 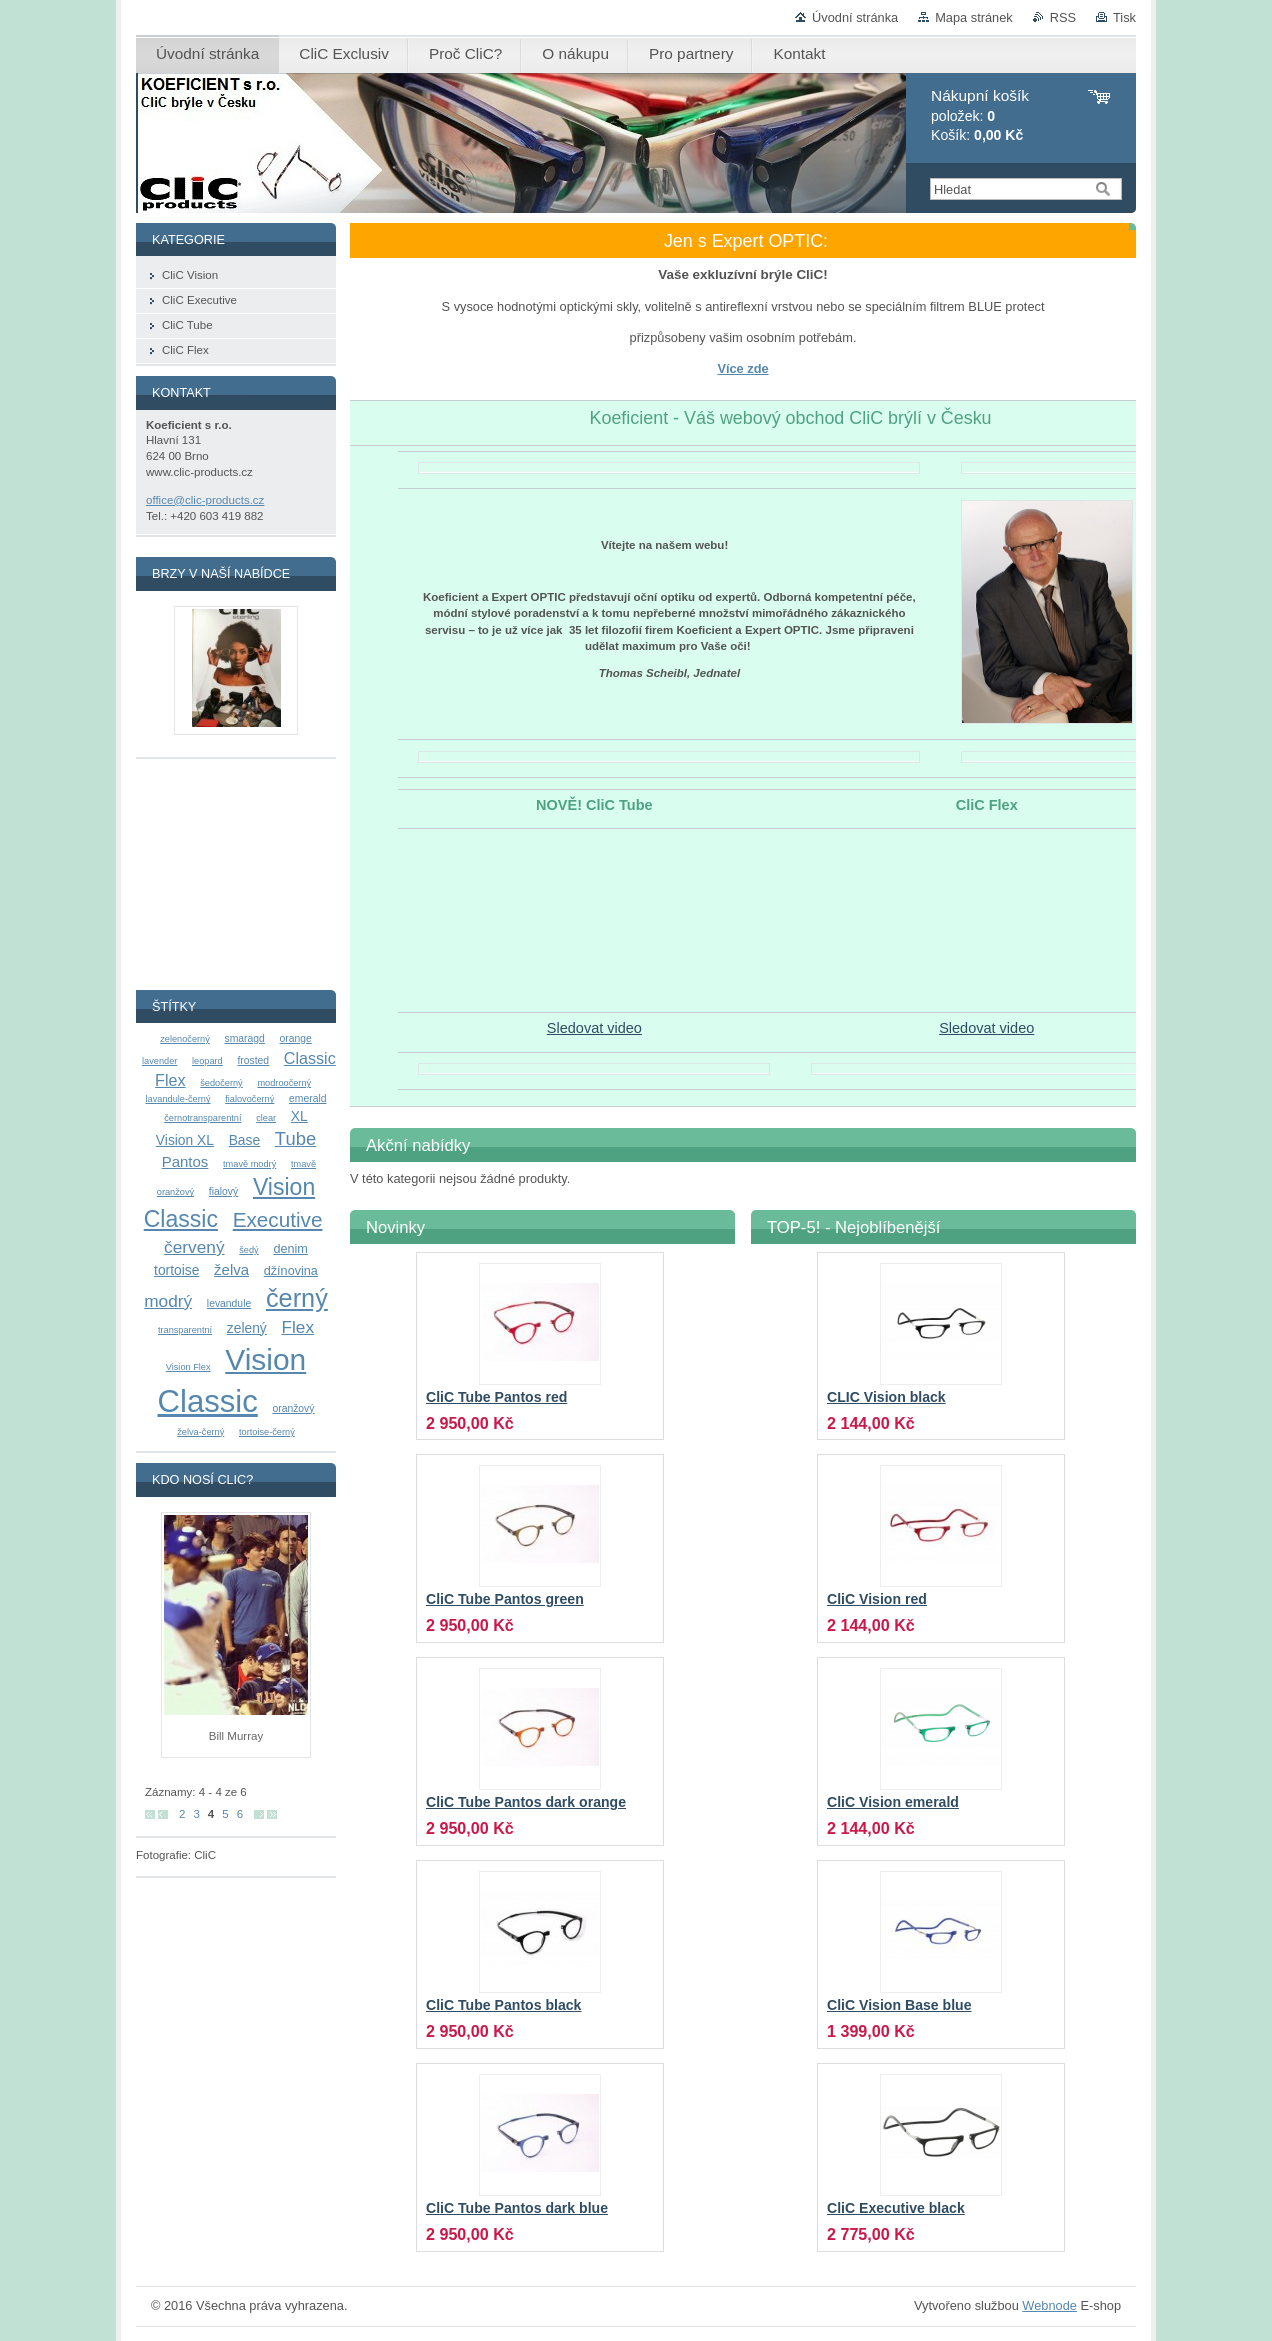 I want to click on oranžový, so click(x=293, y=1408).